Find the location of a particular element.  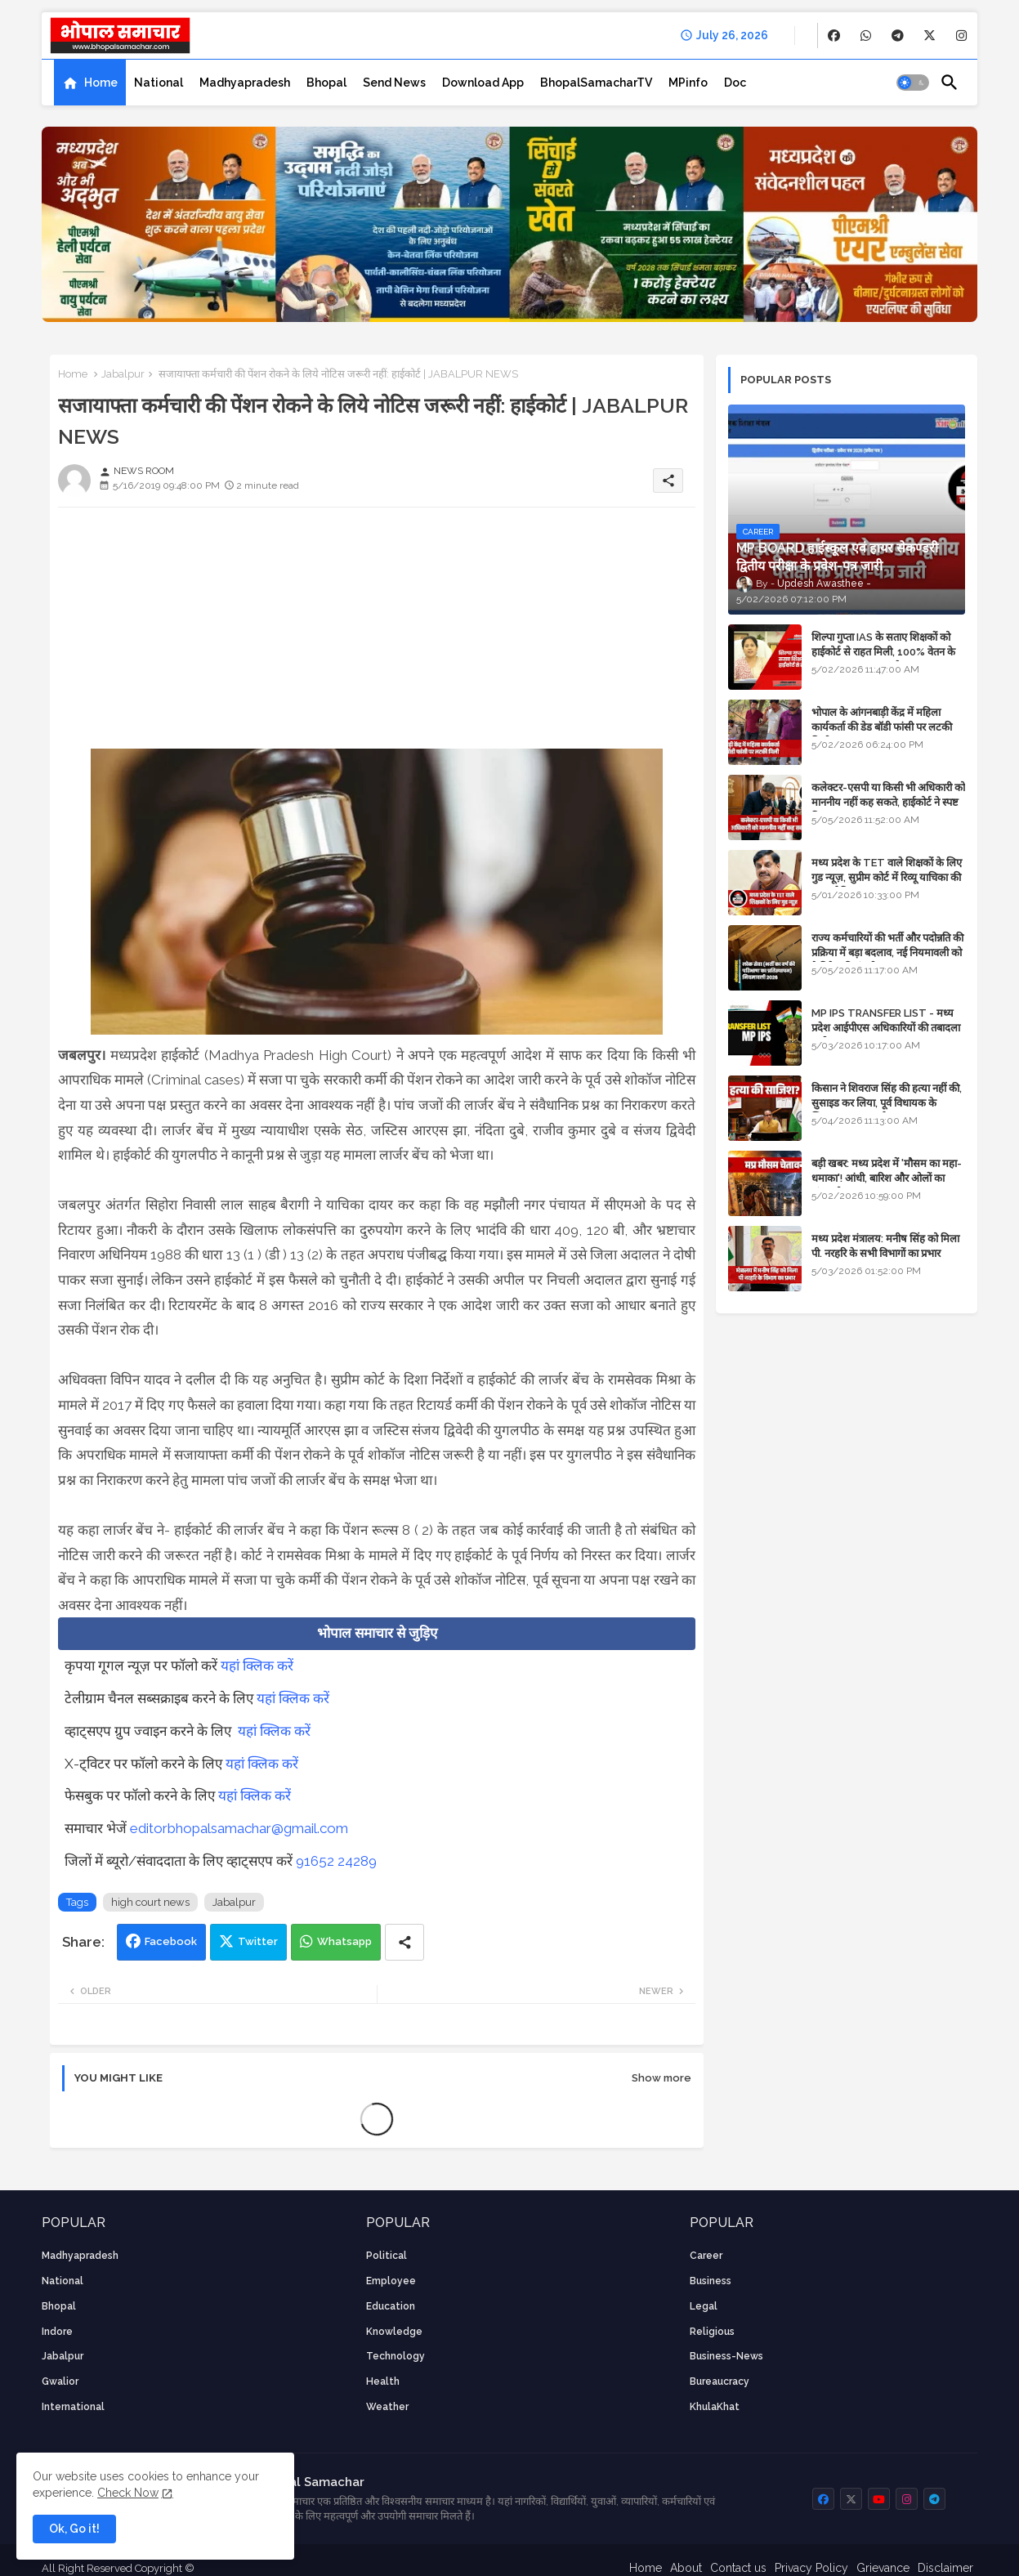

मध्य प्रदेश मंत्रालय: मनीष सिंह को मिला पी. नरहरि के सभी विभागों का प्रभार is located at coordinates (885, 1245).